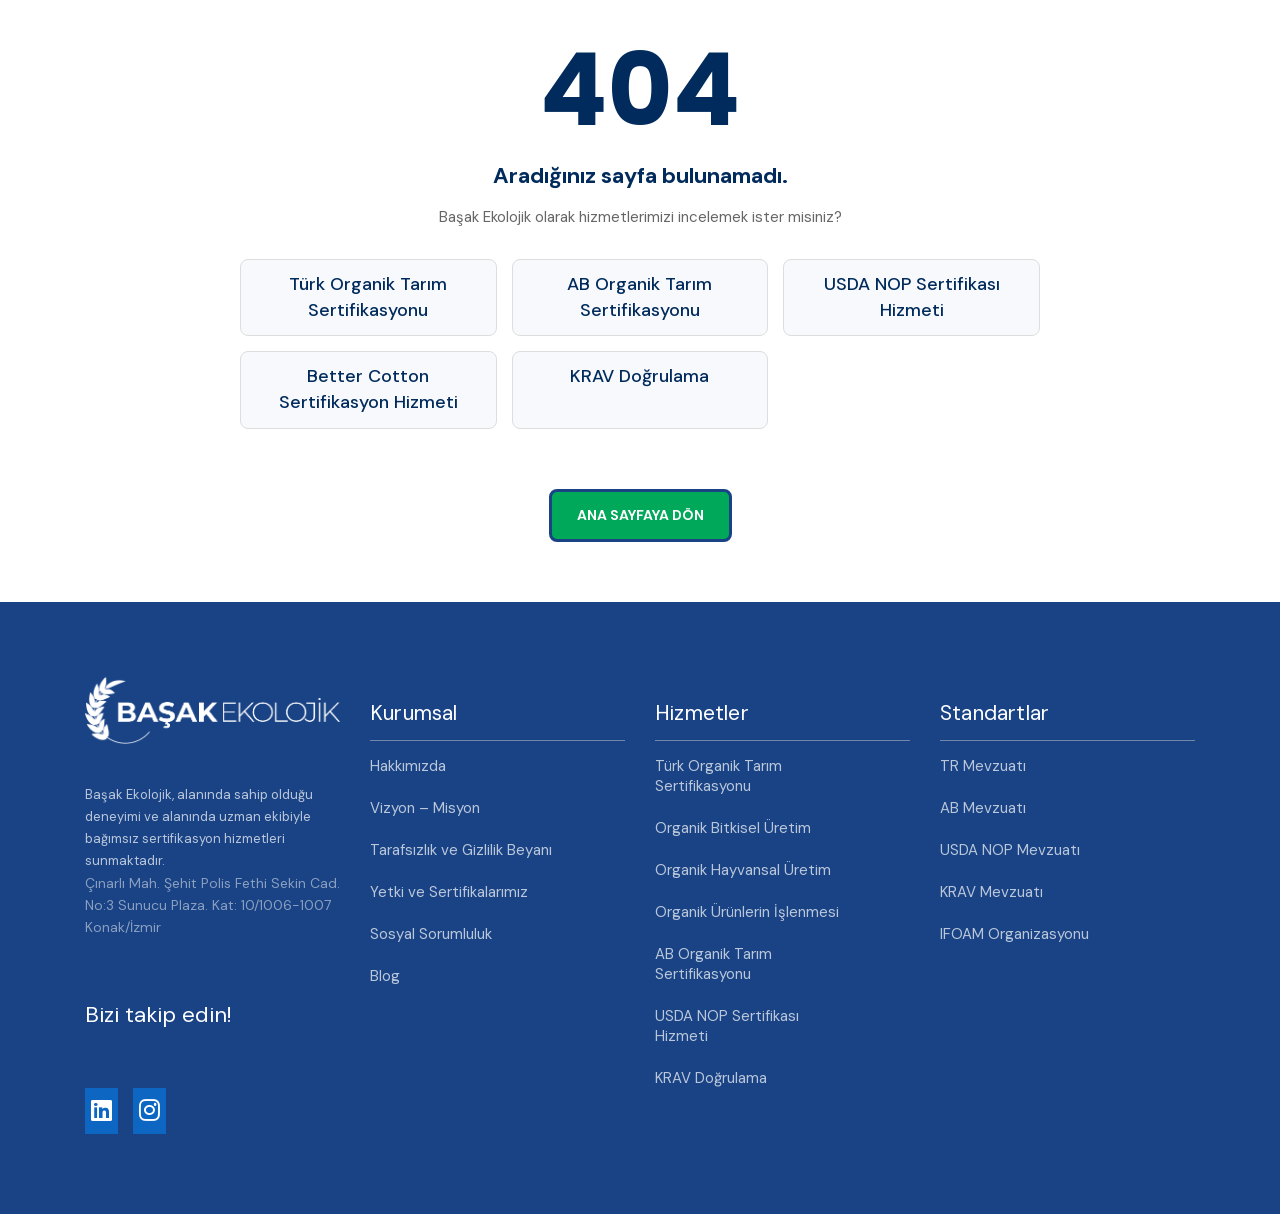  What do you see at coordinates (101, 1111) in the screenshot?
I see `[LinkedIn]` at bounding box center [101, 1111].